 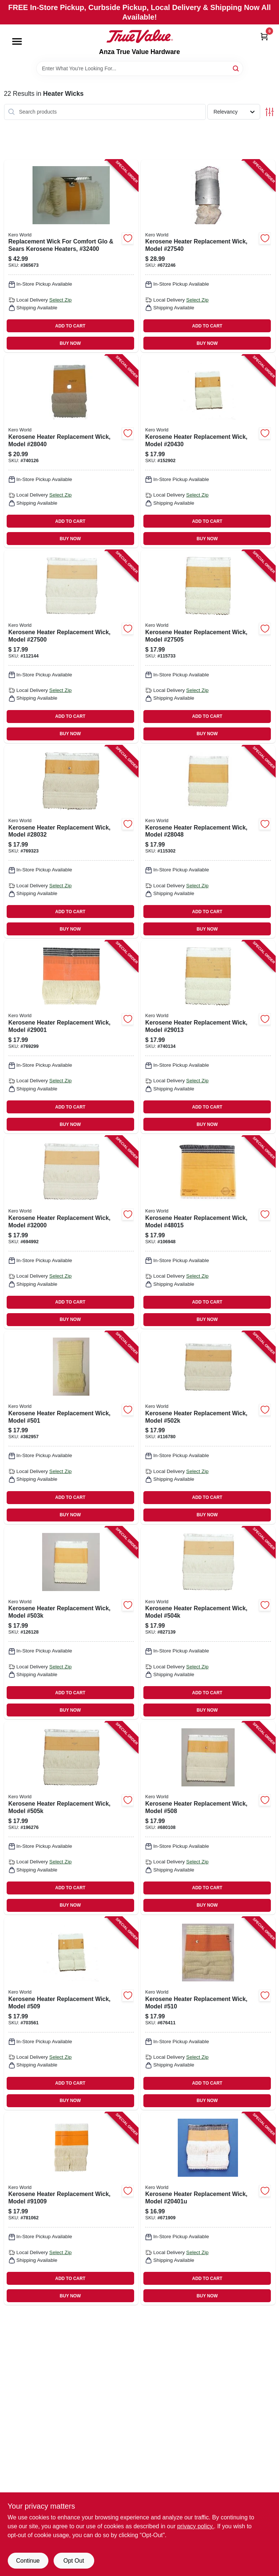 What do you see at coordinates (71, 1818) in the screenshot?
I see `[Go to kerosene-heater-replacement-wick-model-013204105051 product page]` at bounding box center [71, 1818].